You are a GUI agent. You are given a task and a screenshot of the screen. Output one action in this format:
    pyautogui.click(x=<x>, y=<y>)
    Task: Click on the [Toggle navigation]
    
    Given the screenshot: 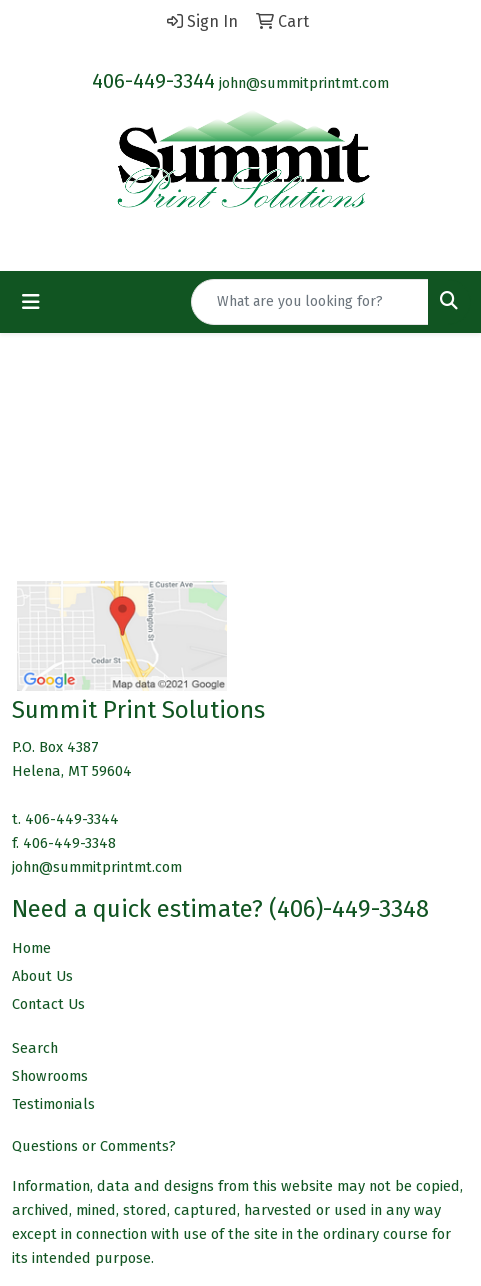 What is the action you would take?
    pyautogui.click(x=31, y=302)
    